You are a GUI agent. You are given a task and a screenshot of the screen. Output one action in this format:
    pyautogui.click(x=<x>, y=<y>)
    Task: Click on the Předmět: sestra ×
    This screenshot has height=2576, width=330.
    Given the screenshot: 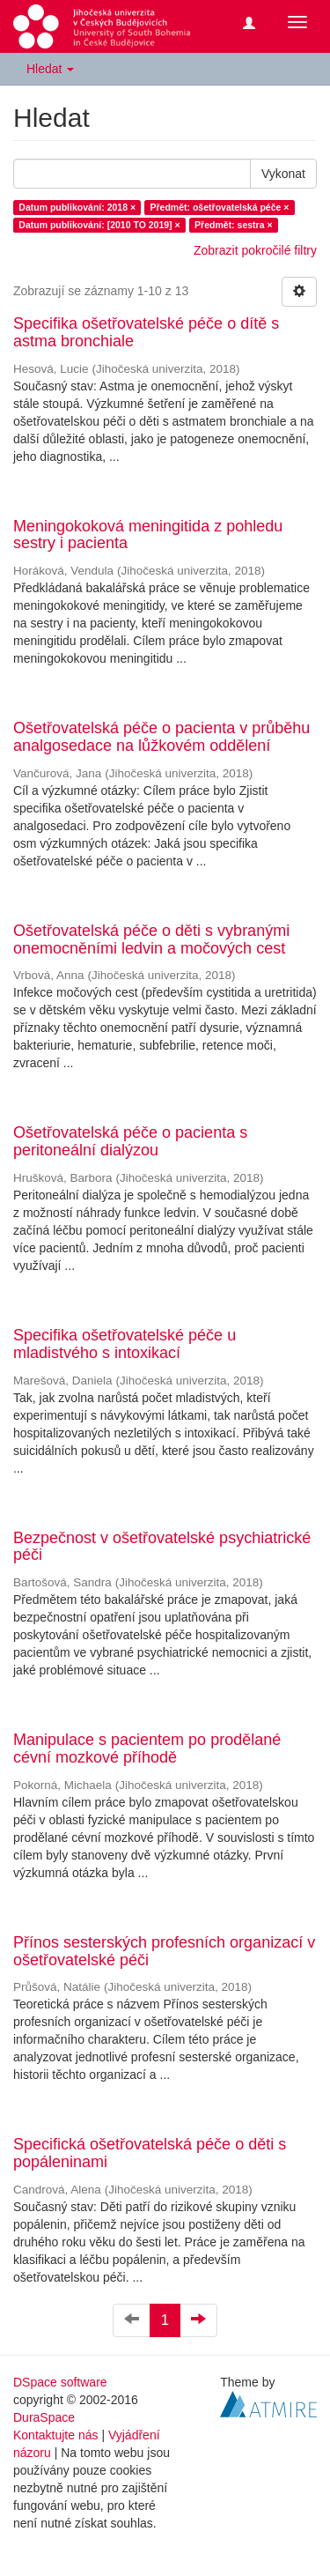 What is the action you would take?
    pyautogui.click(x=233, y=224)
    